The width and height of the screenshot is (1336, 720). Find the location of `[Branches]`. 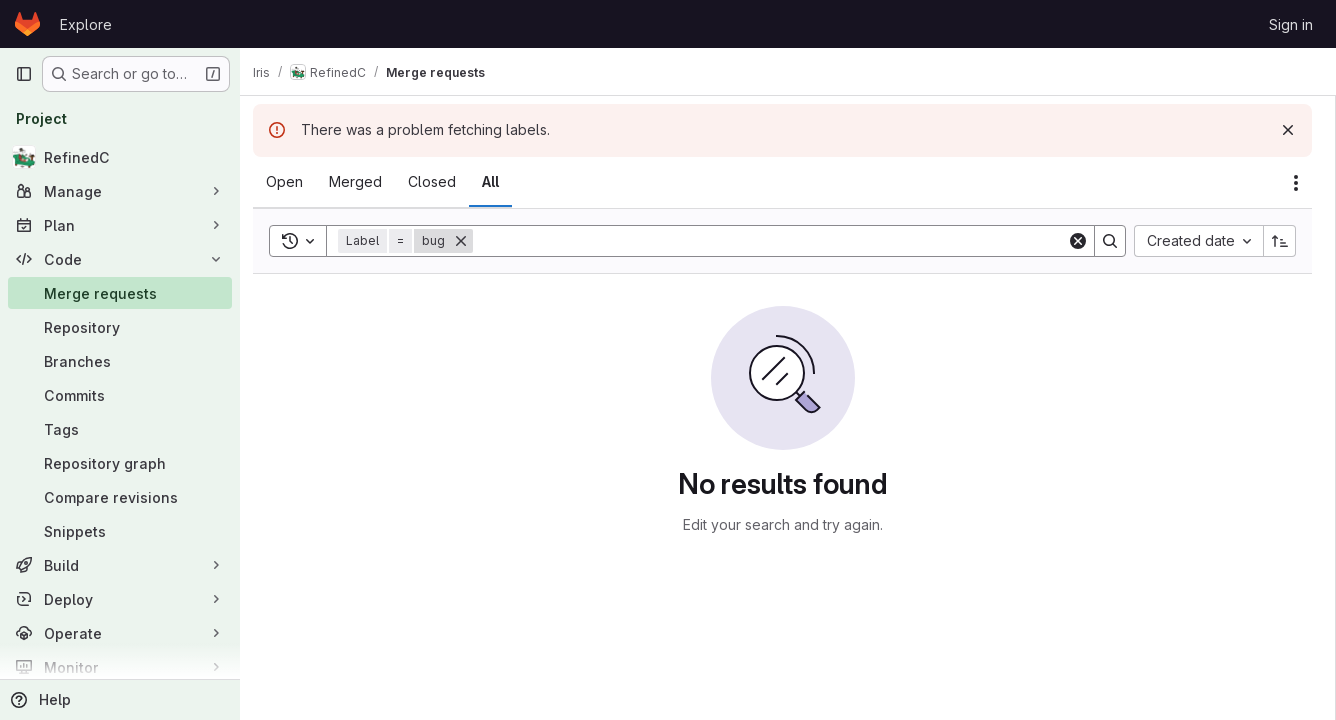

[Branches] is located at coordinates (120, 361).